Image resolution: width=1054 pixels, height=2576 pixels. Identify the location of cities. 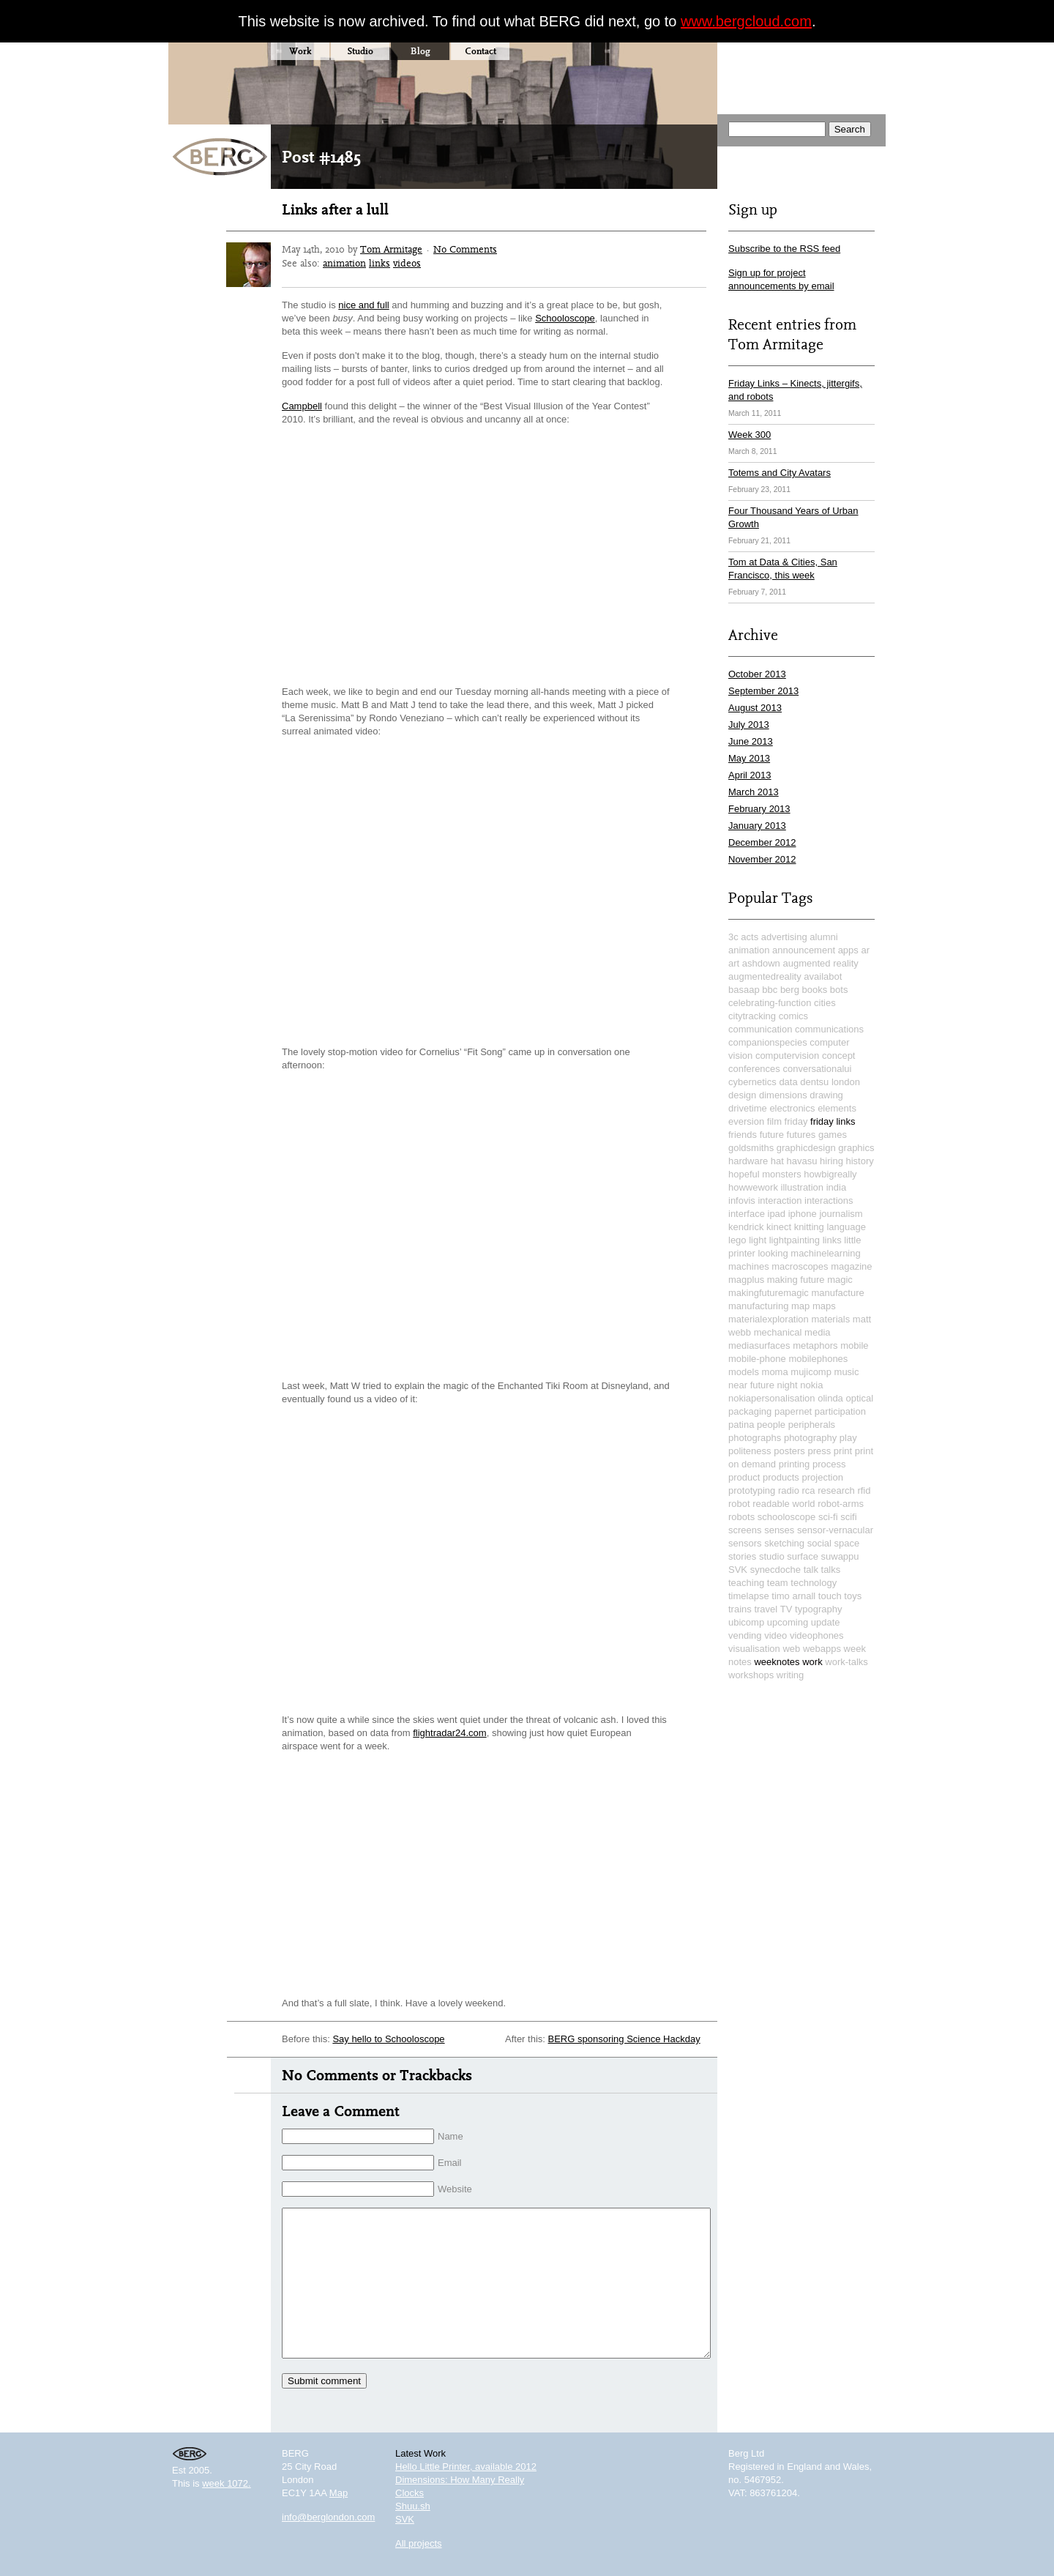
(825, 1002).